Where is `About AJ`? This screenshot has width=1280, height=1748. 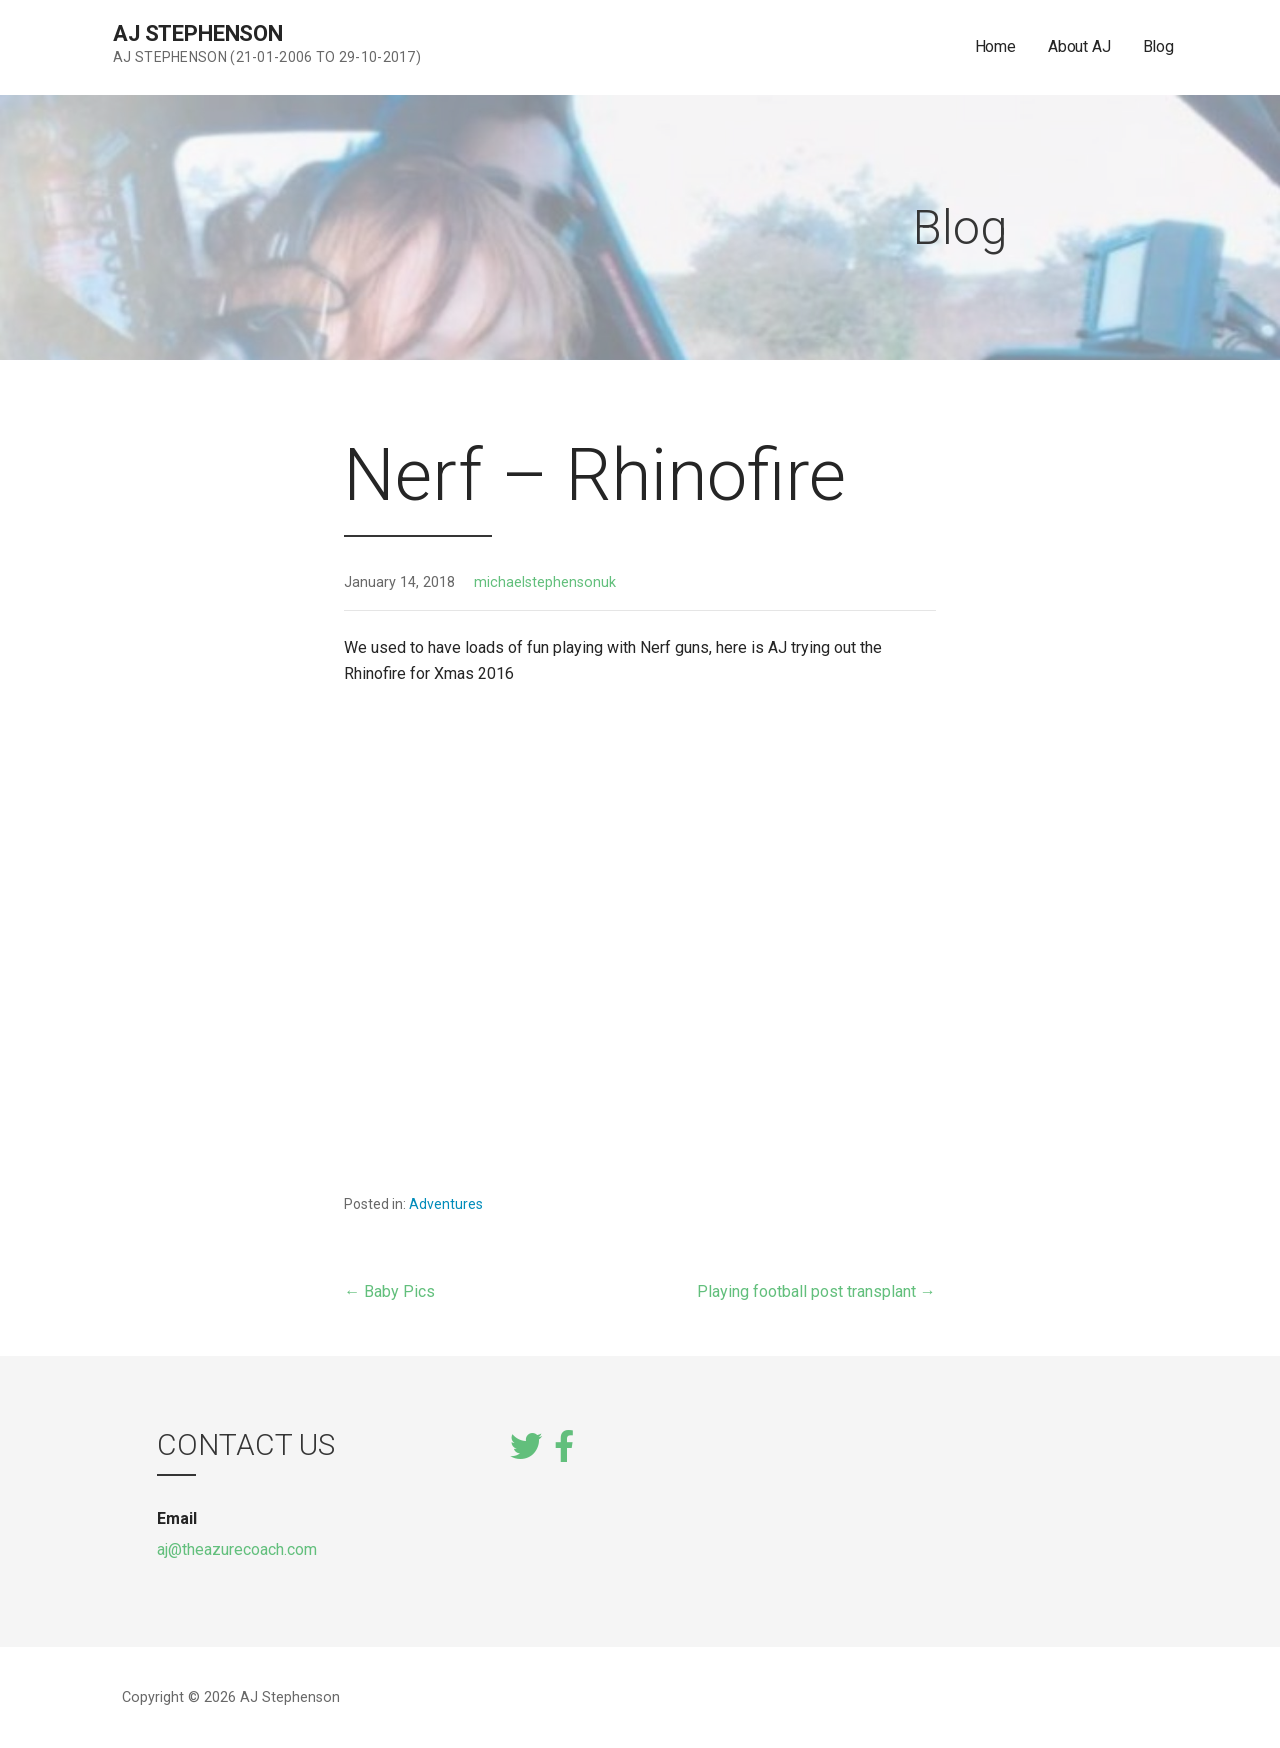
About AJ is located at coordinates (1079, 46).